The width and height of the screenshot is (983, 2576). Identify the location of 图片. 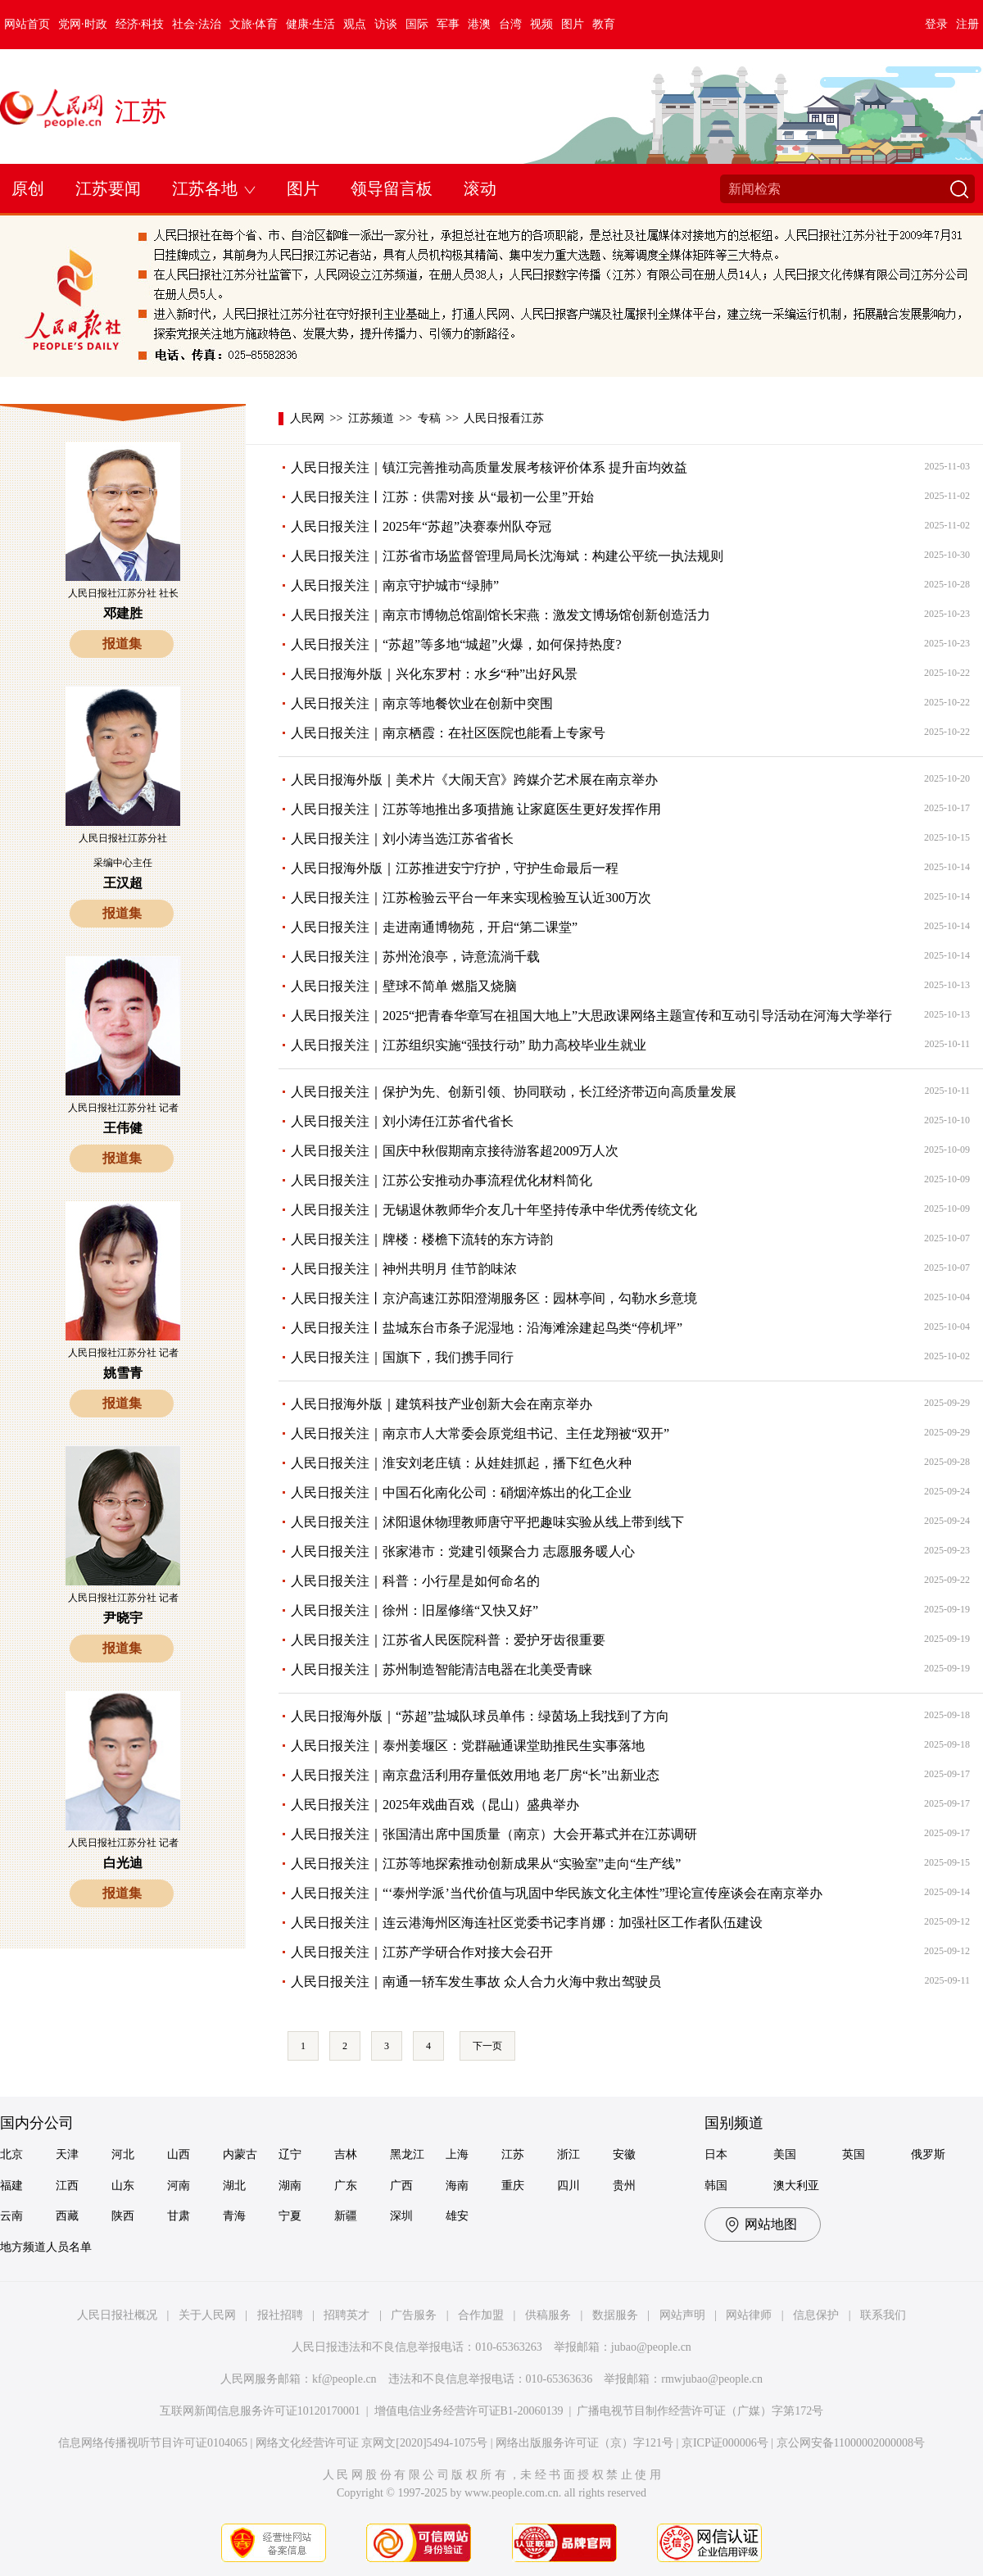
(572, 24).